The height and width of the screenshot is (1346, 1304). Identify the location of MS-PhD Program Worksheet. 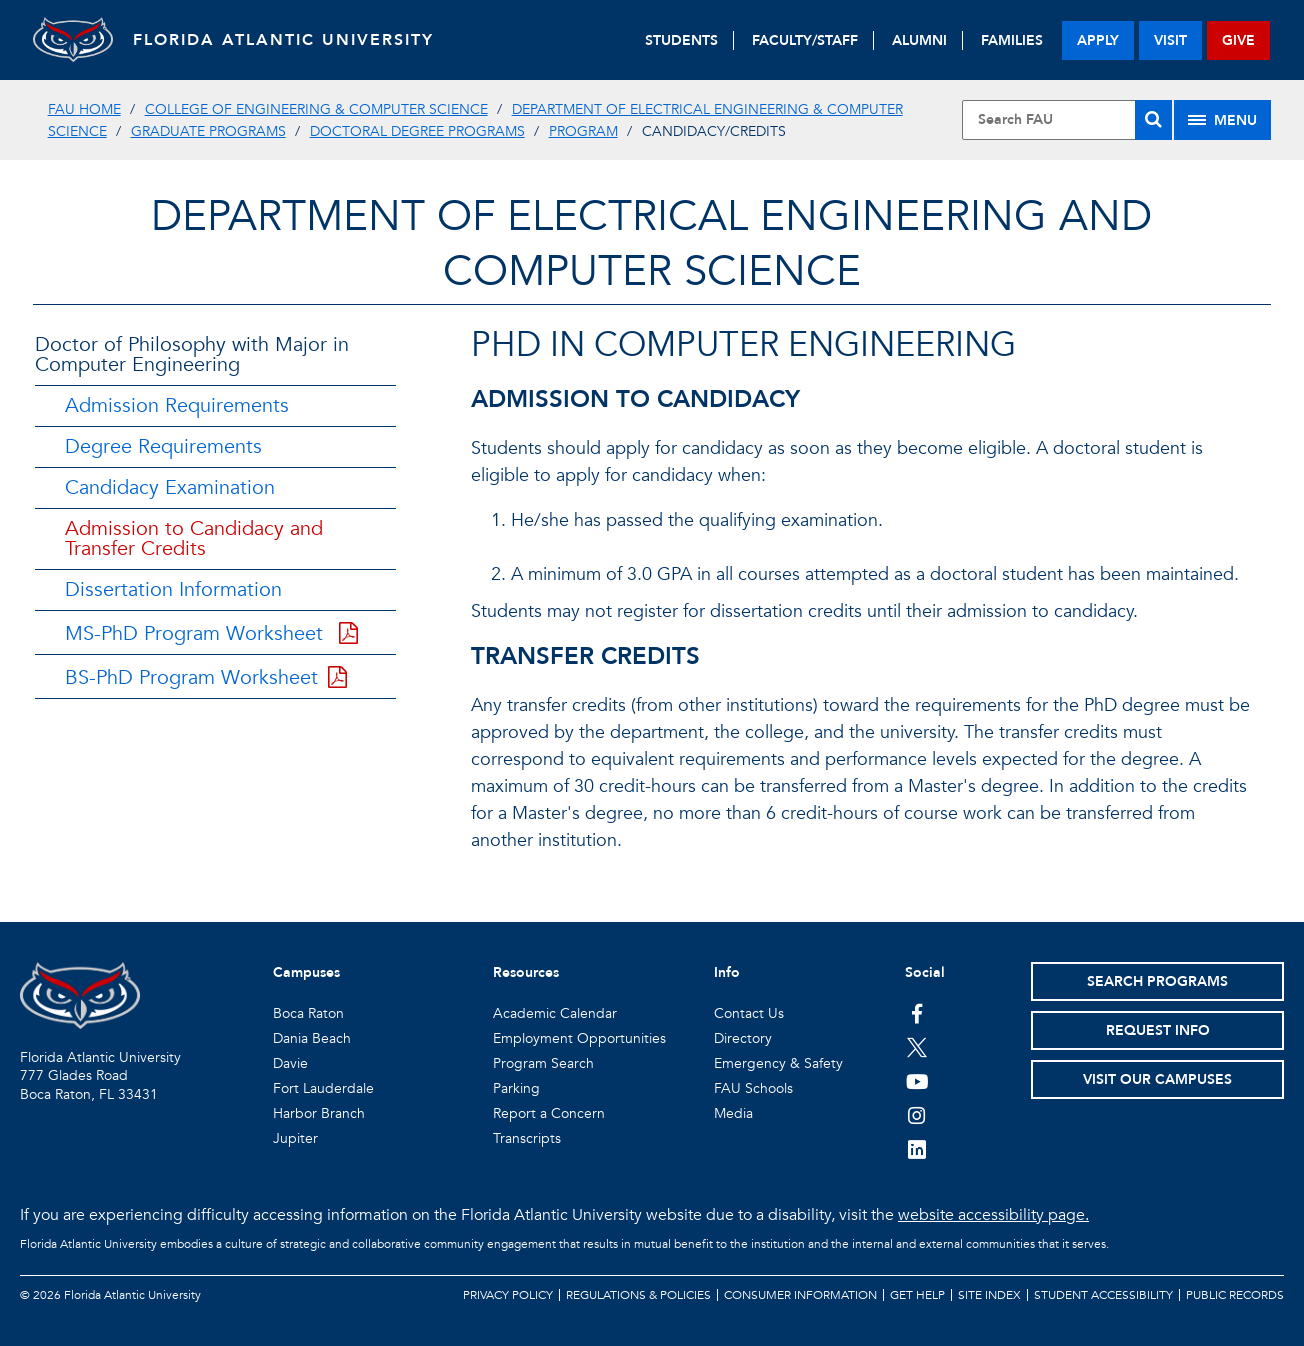
(211, 633).